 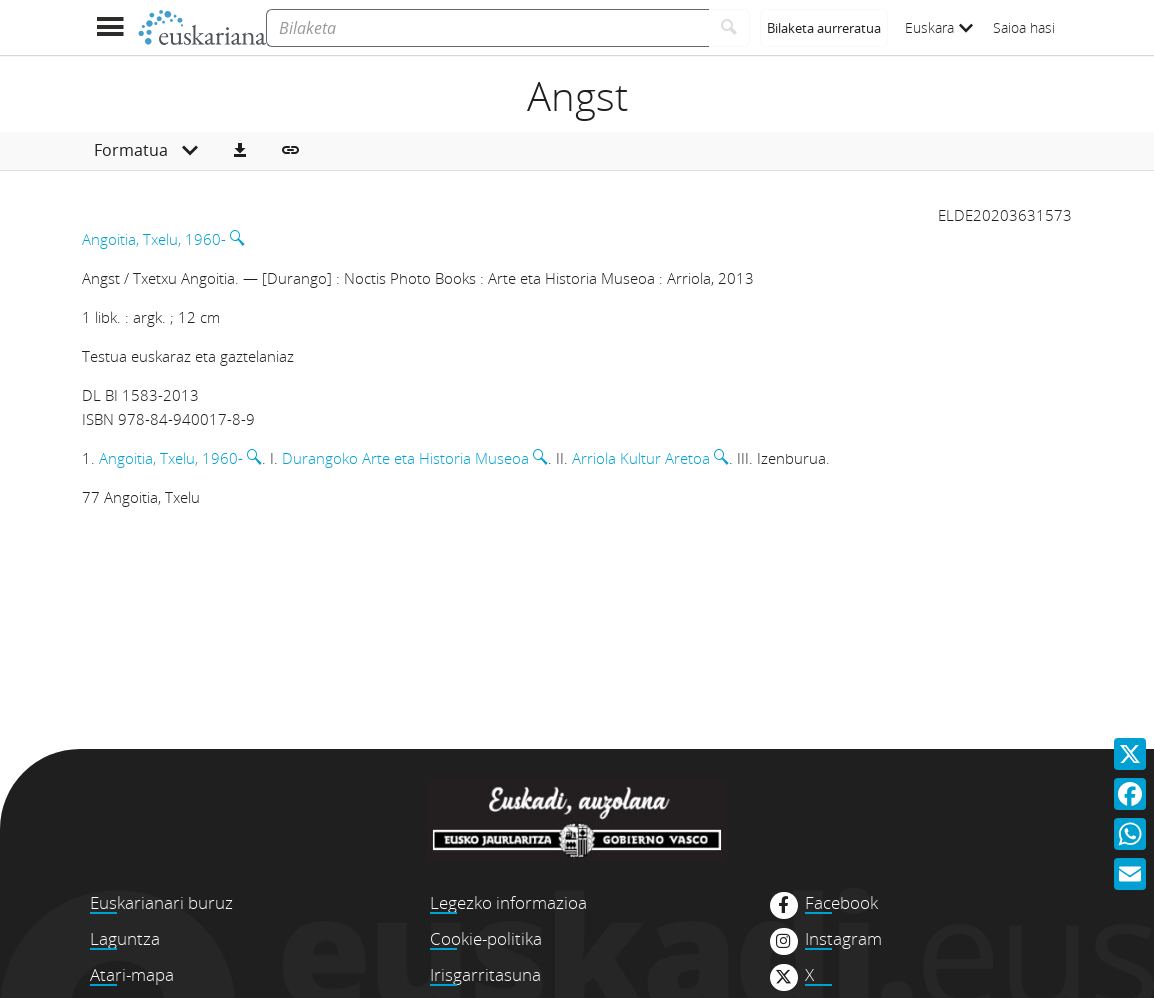 What do you see at coordinates (843, 939) in the screenshot?
I see `Instagram` at bounding box center [843, 939].